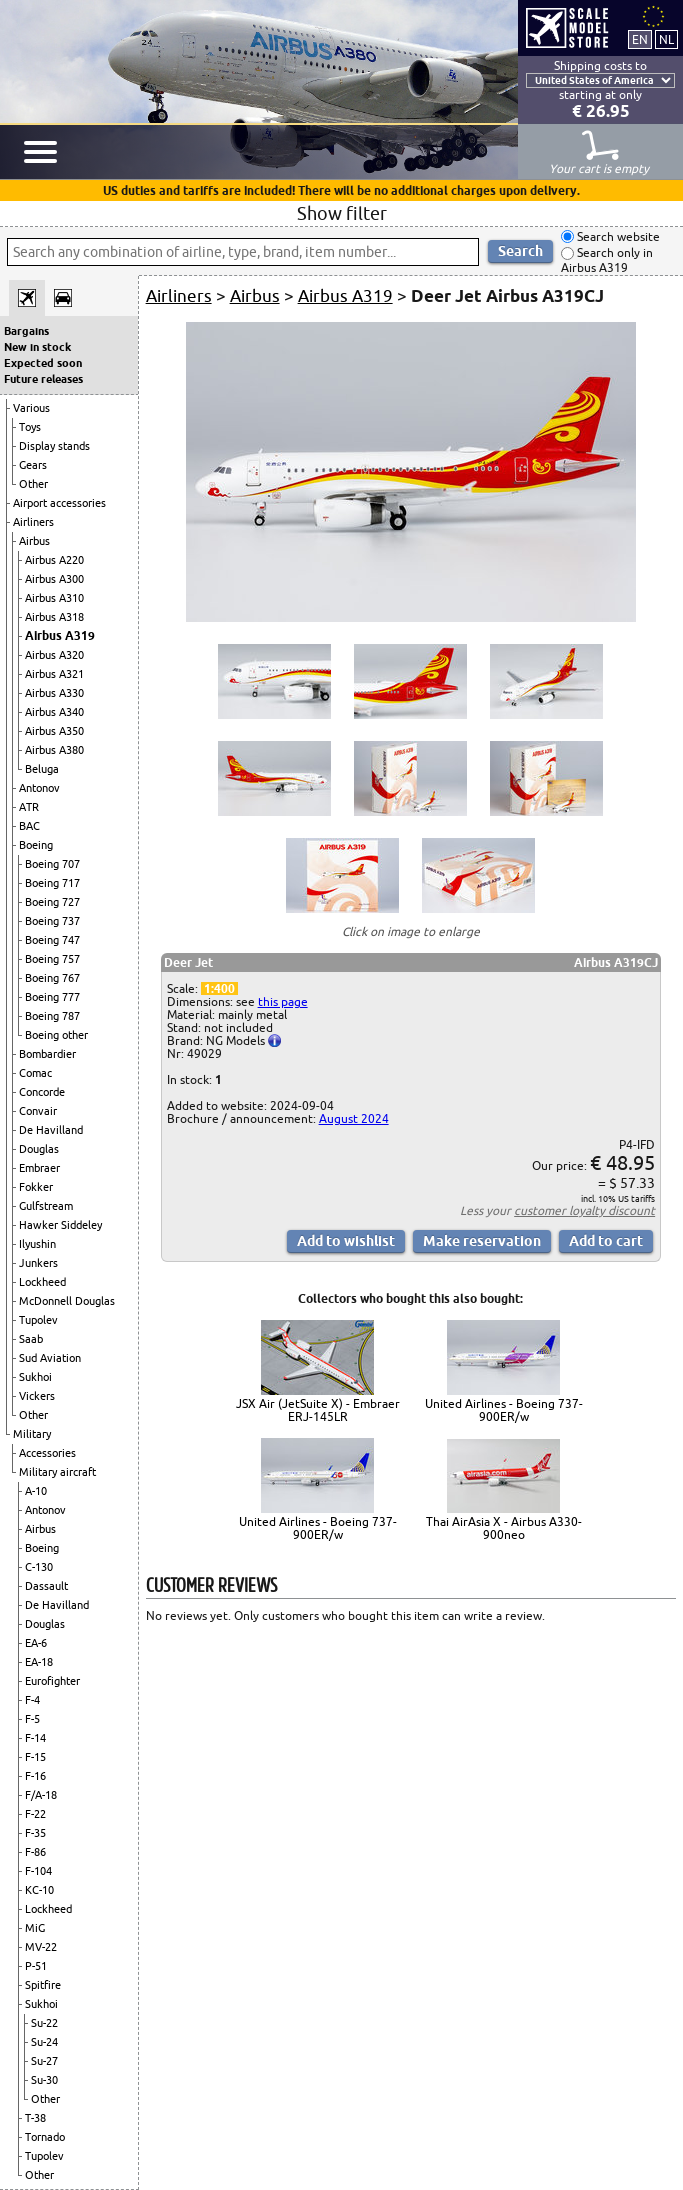 This screenshot has width=683, height=2190. What do you see at coordinates (52, 997) in the screenshot?
I see `Boeing 777` at bounding box center [52, 997].